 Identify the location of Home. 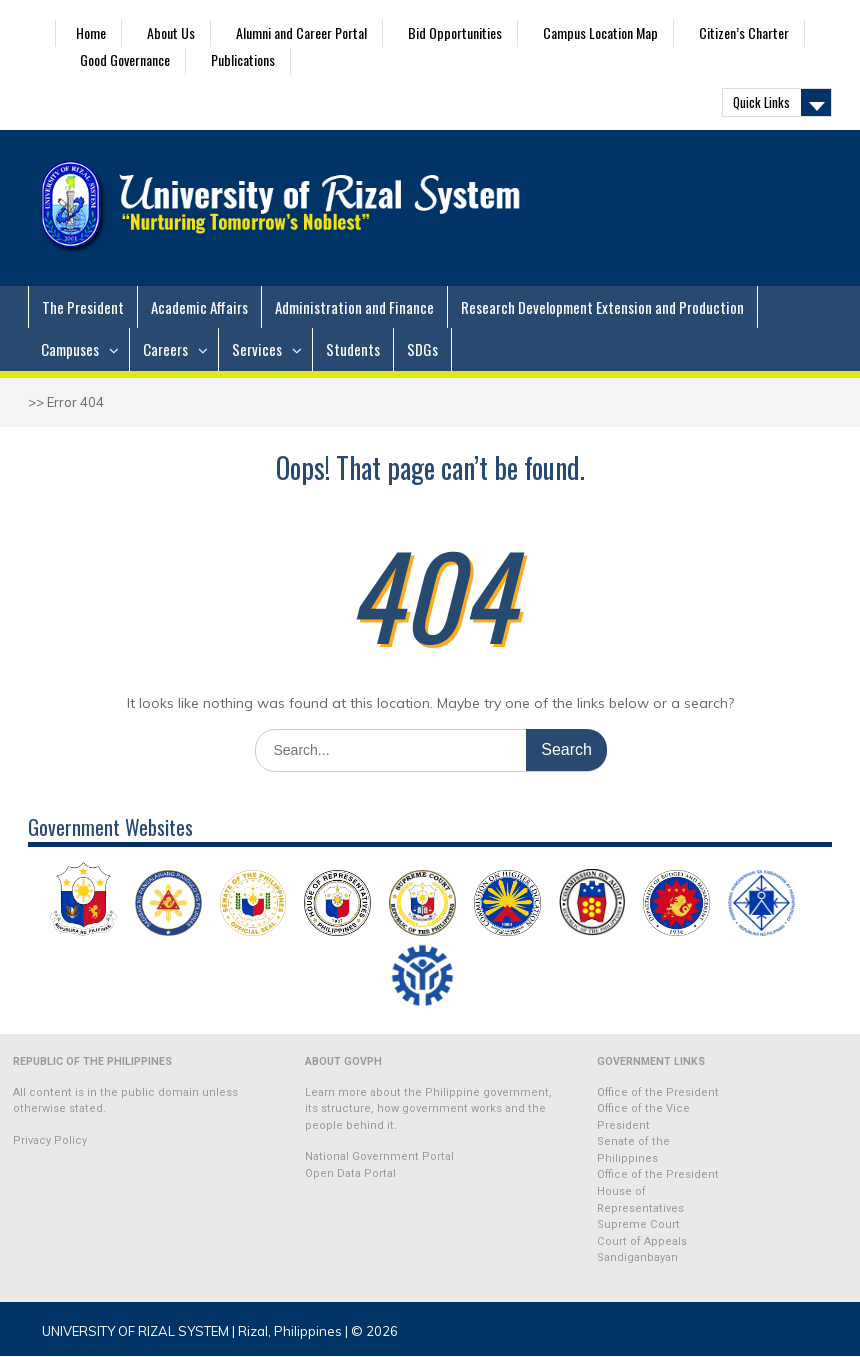
(91, 32).